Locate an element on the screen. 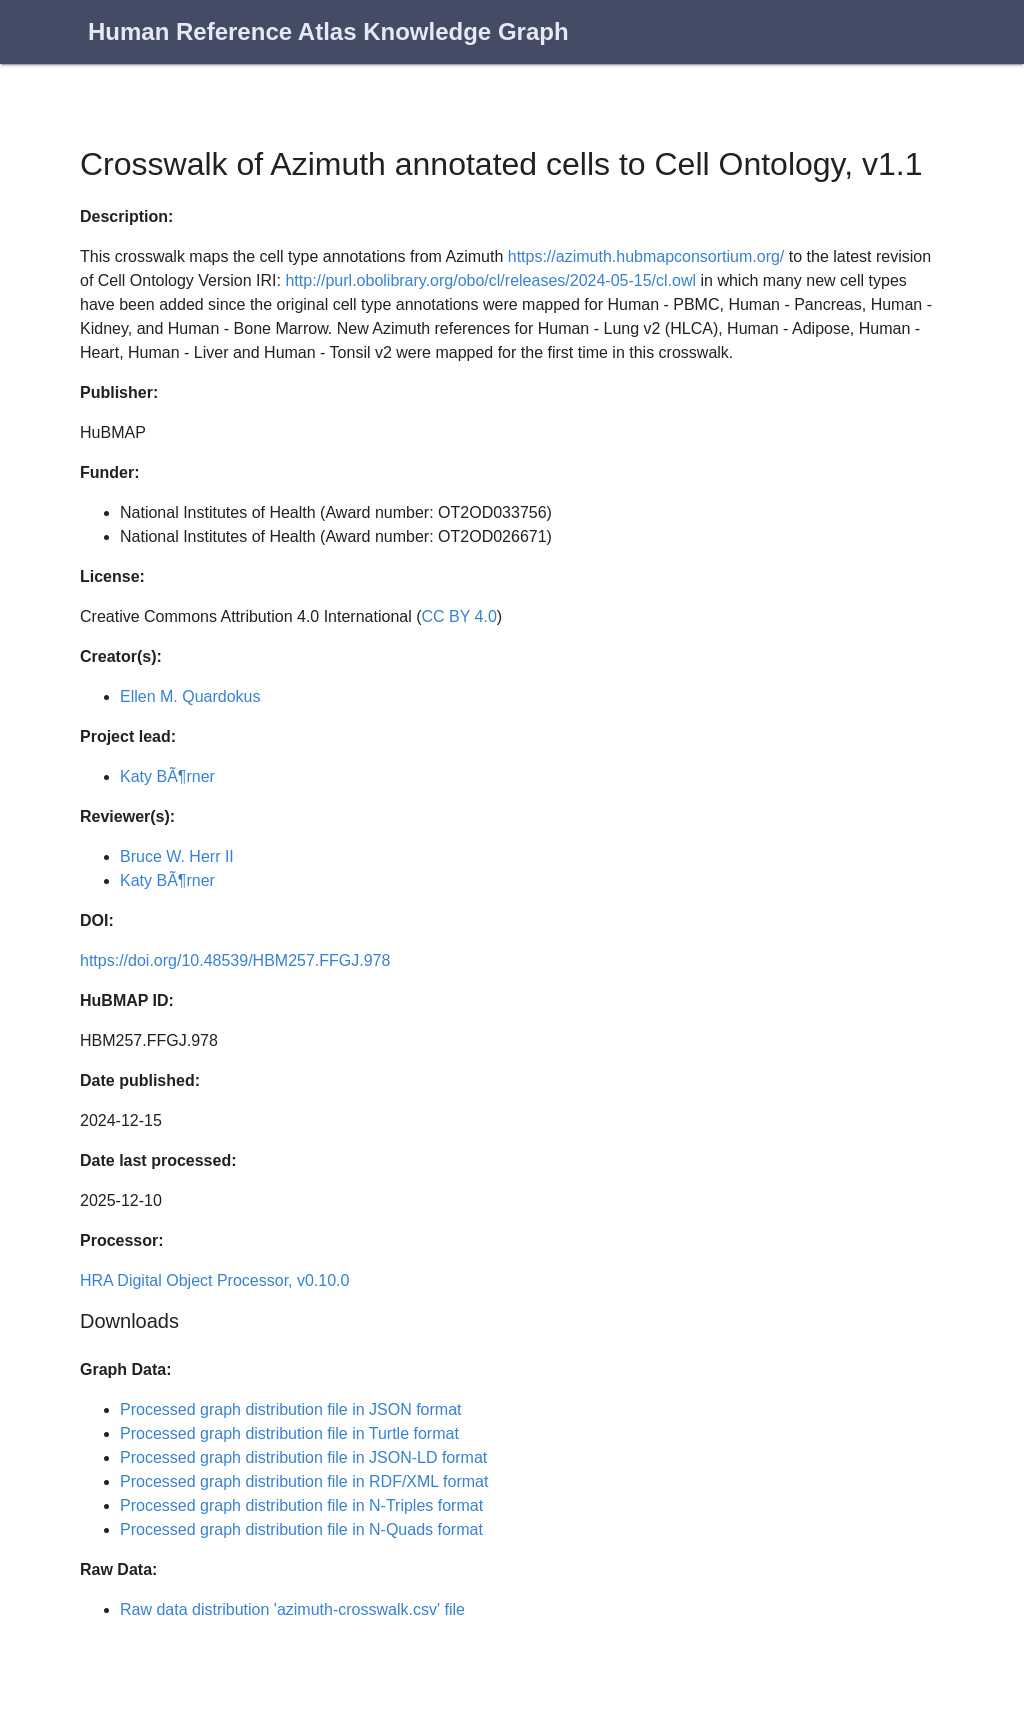  Processed graph distribution file in JSON format is located at coordinates (290, 1409).